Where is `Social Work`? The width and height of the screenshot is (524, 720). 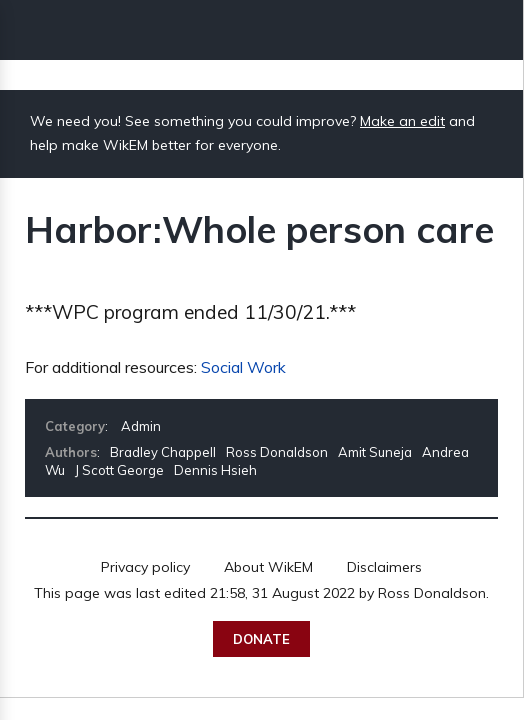 Social Work is located at coordinates (243, 367).